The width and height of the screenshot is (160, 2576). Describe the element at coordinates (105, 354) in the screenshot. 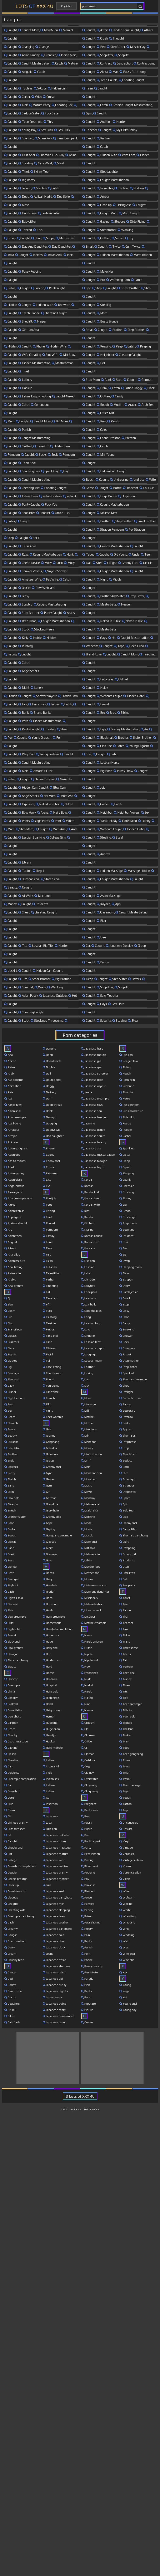

I see `Neighbour` at that location.